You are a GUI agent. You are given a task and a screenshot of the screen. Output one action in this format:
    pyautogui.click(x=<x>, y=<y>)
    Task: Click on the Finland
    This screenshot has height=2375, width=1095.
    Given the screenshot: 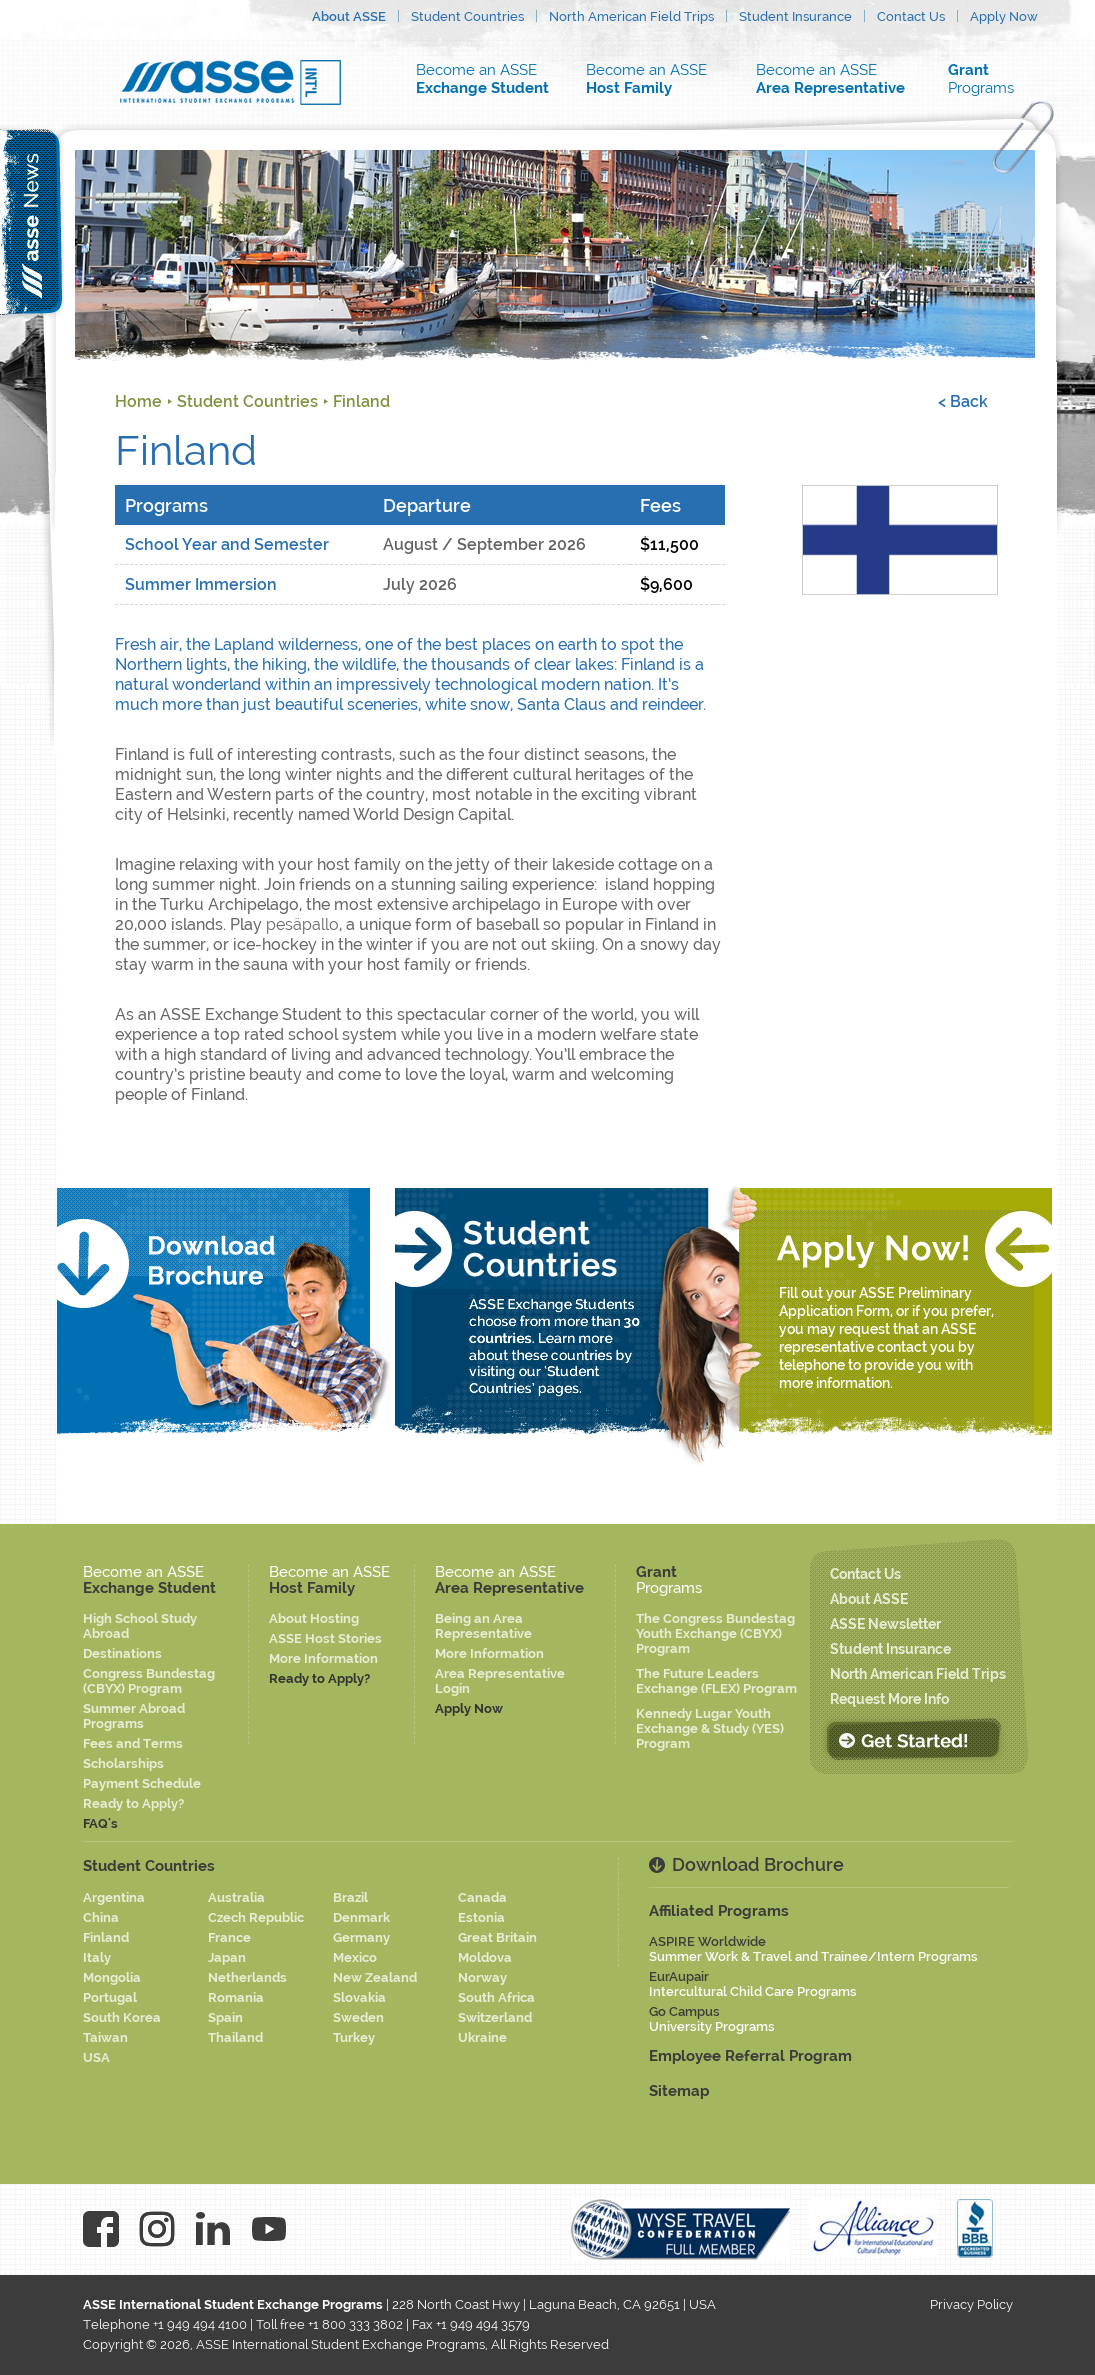 What is the action you would take?
    pyautogui.click(x=361, y=401)
    